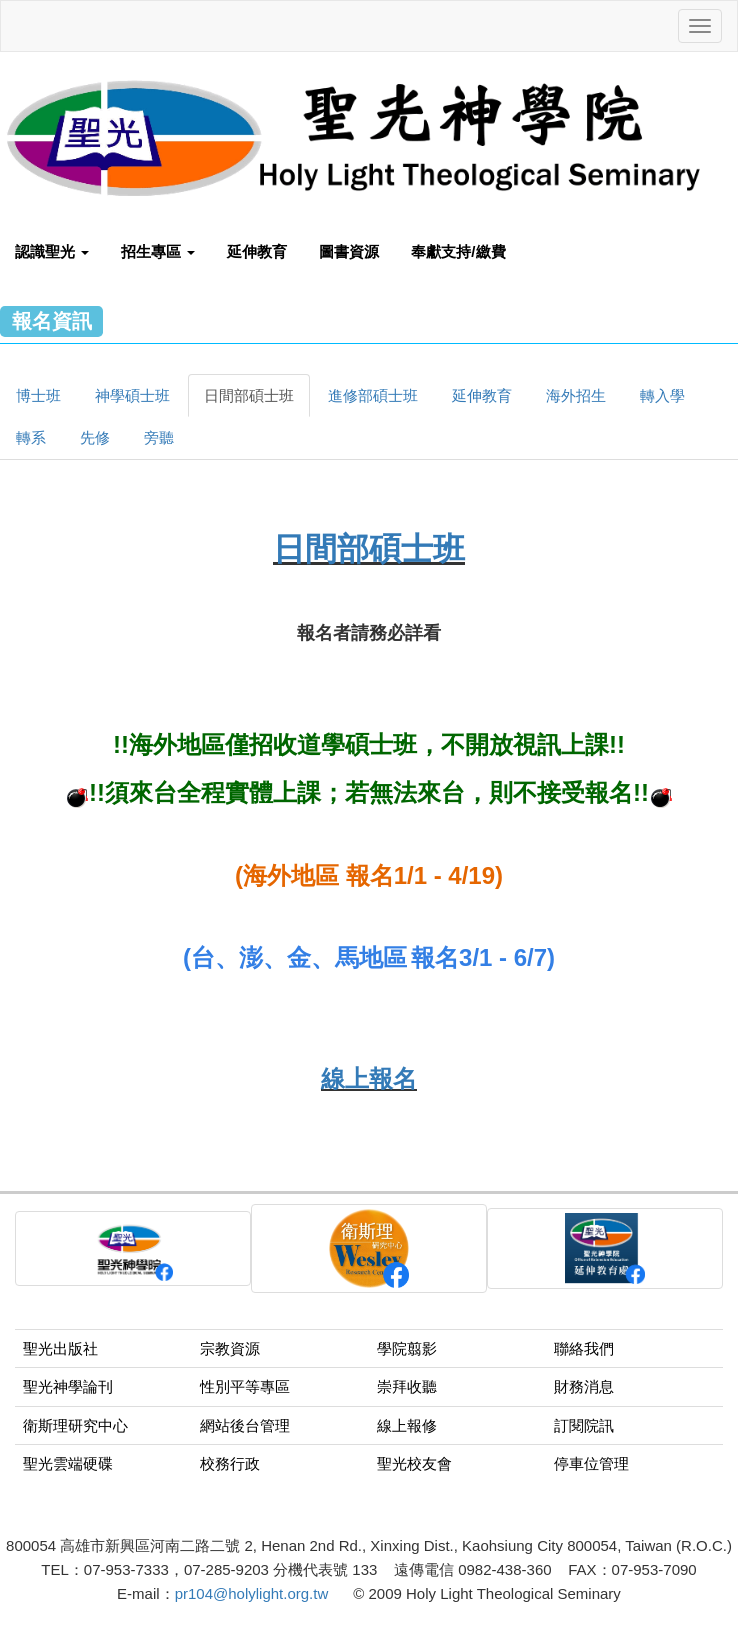 This screenshot has height=1627, width=738. Describe the element at coordinates (591, 1463) in the screenshot. I see `停車位管理` at that location.